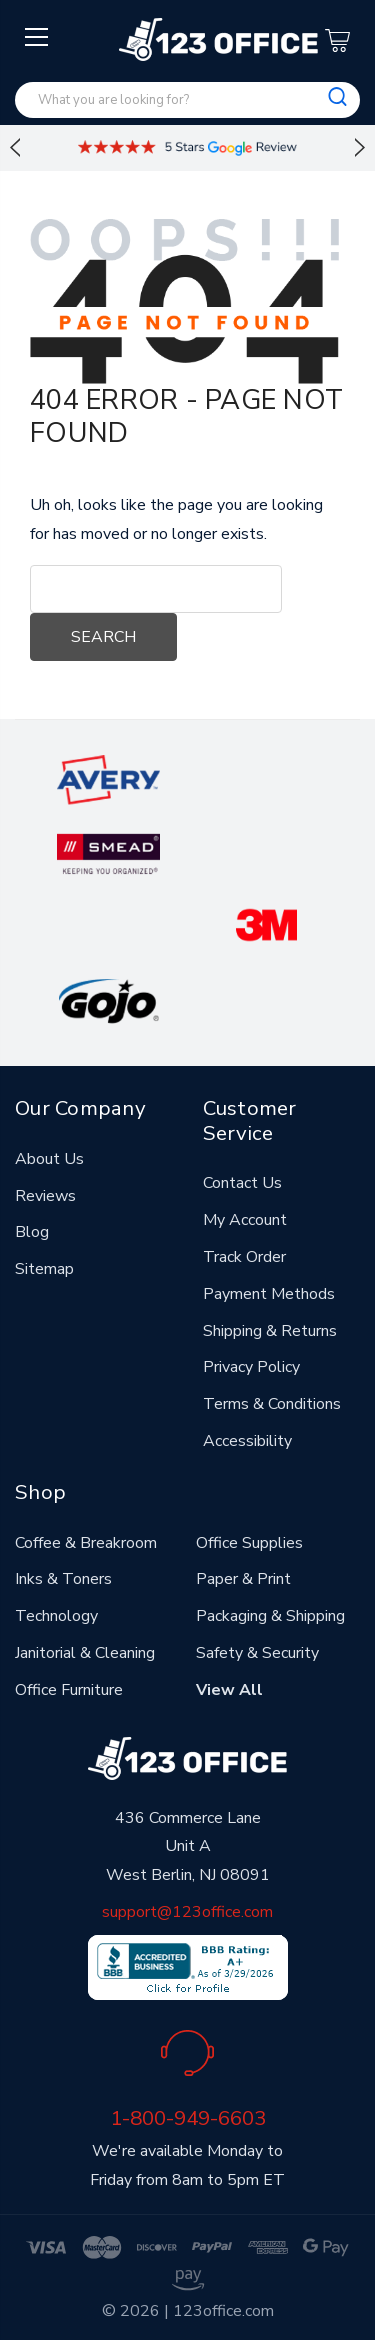  Describe the element at coordinates (360, 148) in the screenshot. I see `Next` at that location.